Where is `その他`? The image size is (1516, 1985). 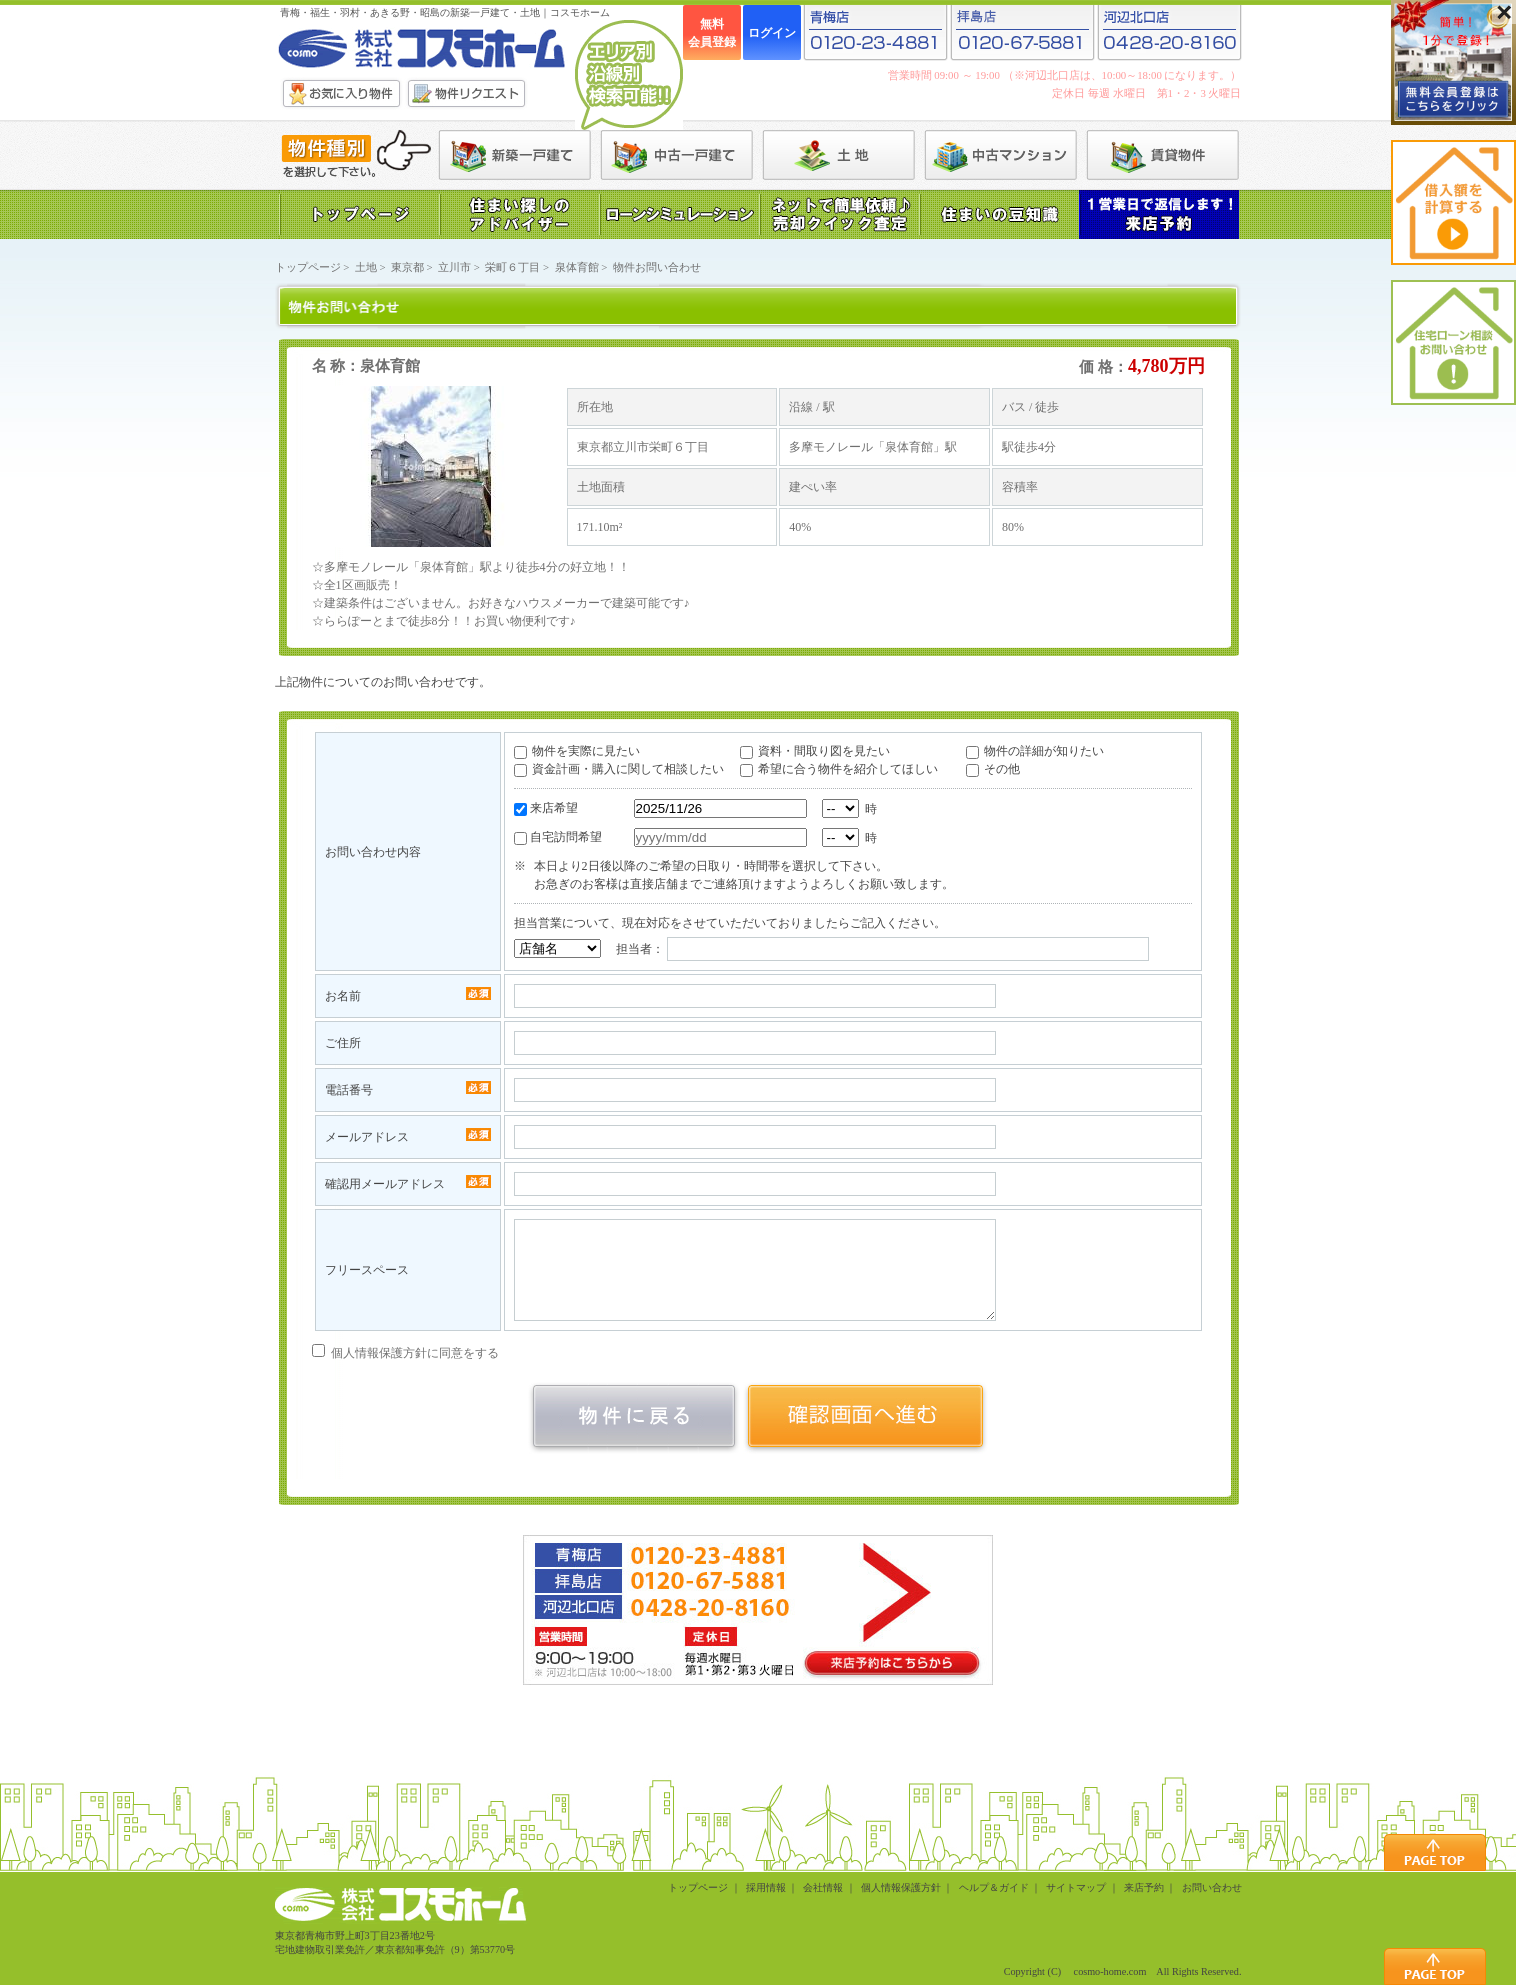 その他 is located at coordinates (1002, 769).